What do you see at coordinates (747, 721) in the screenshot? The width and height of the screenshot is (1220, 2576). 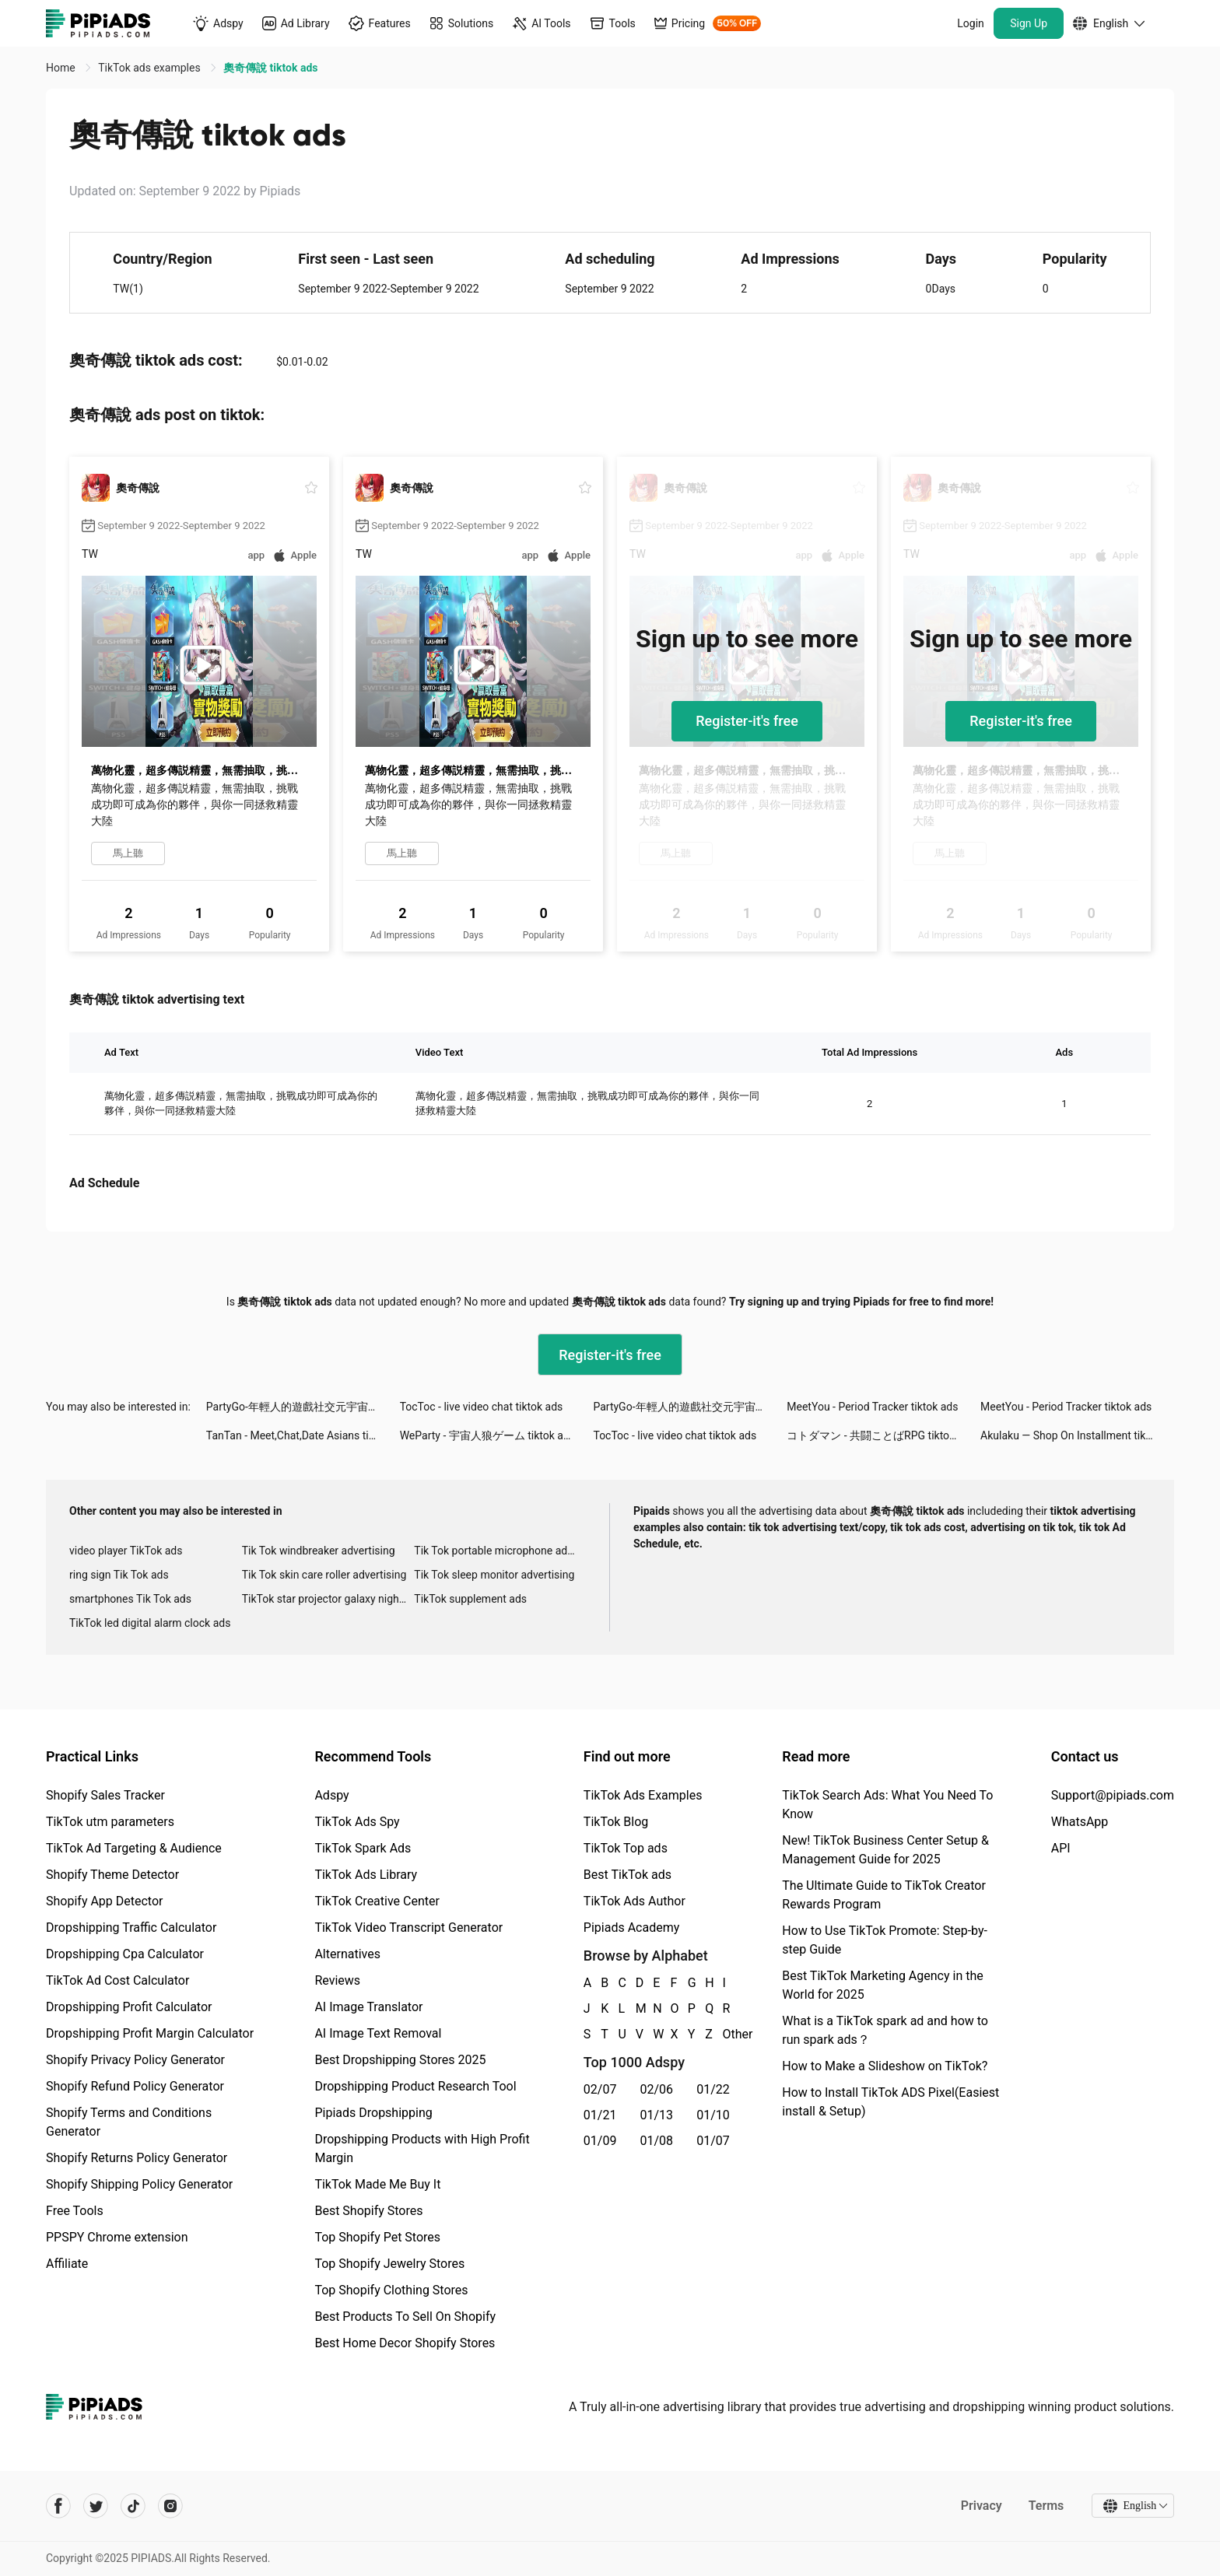 I see `Register-it's free` at bounding box center [747, 721].